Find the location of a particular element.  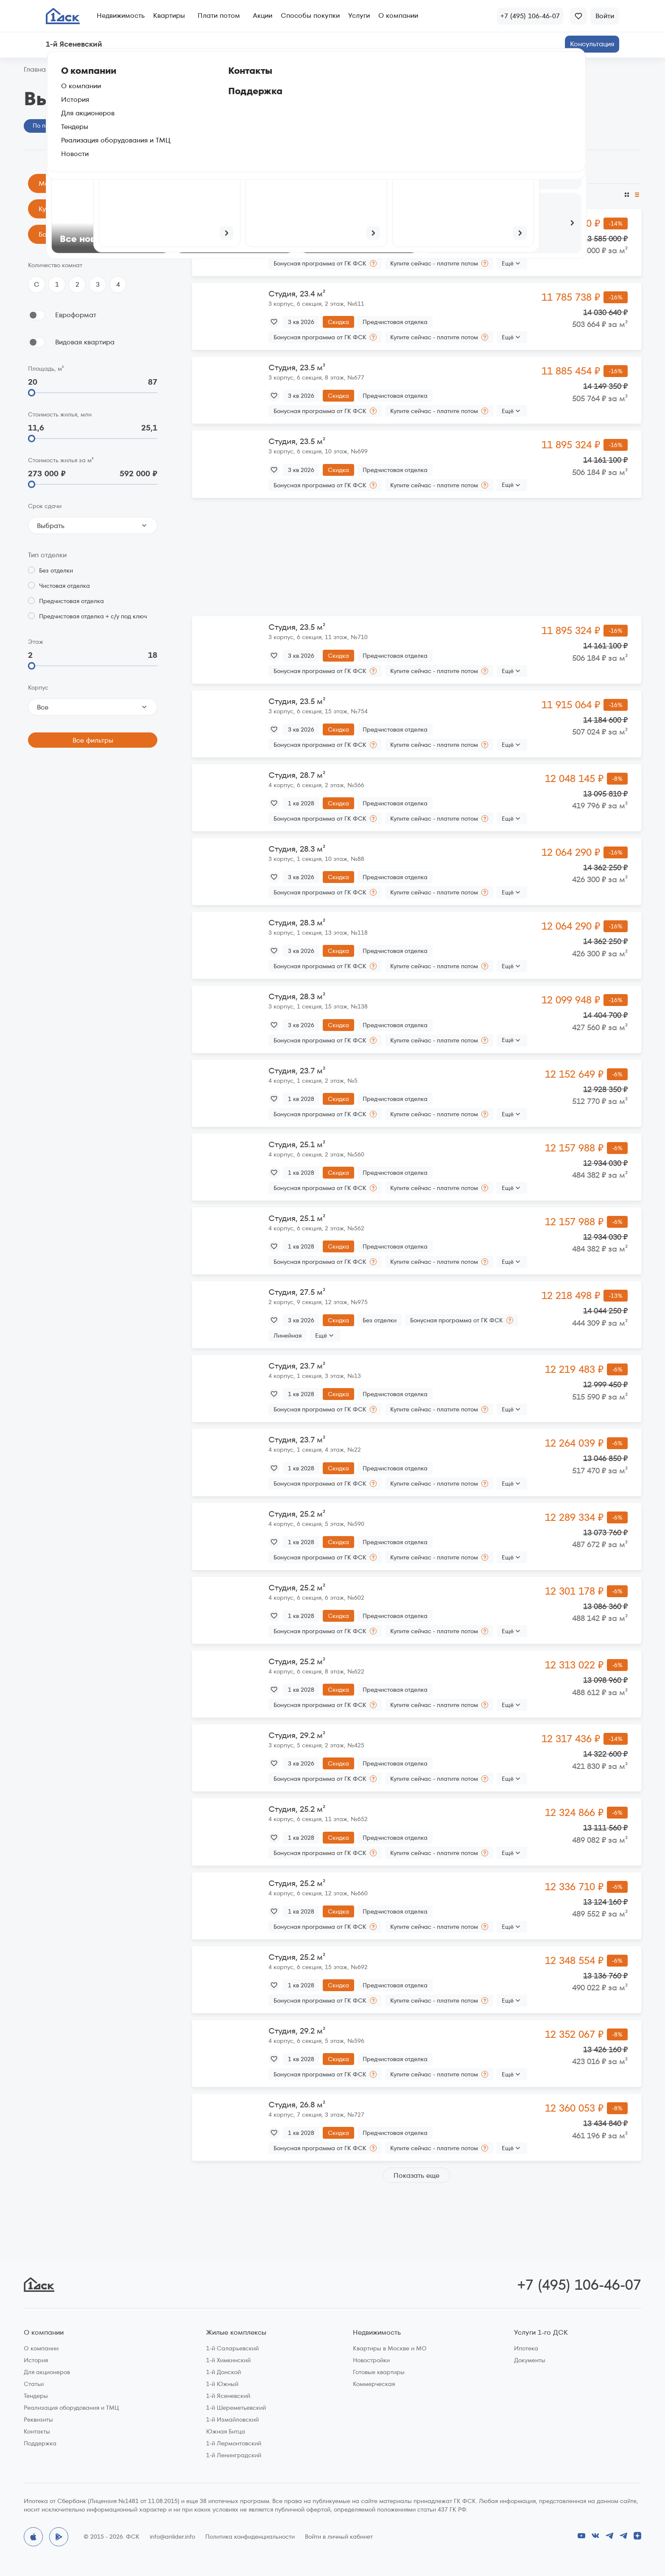

История is located at coordinates (36, 2360).